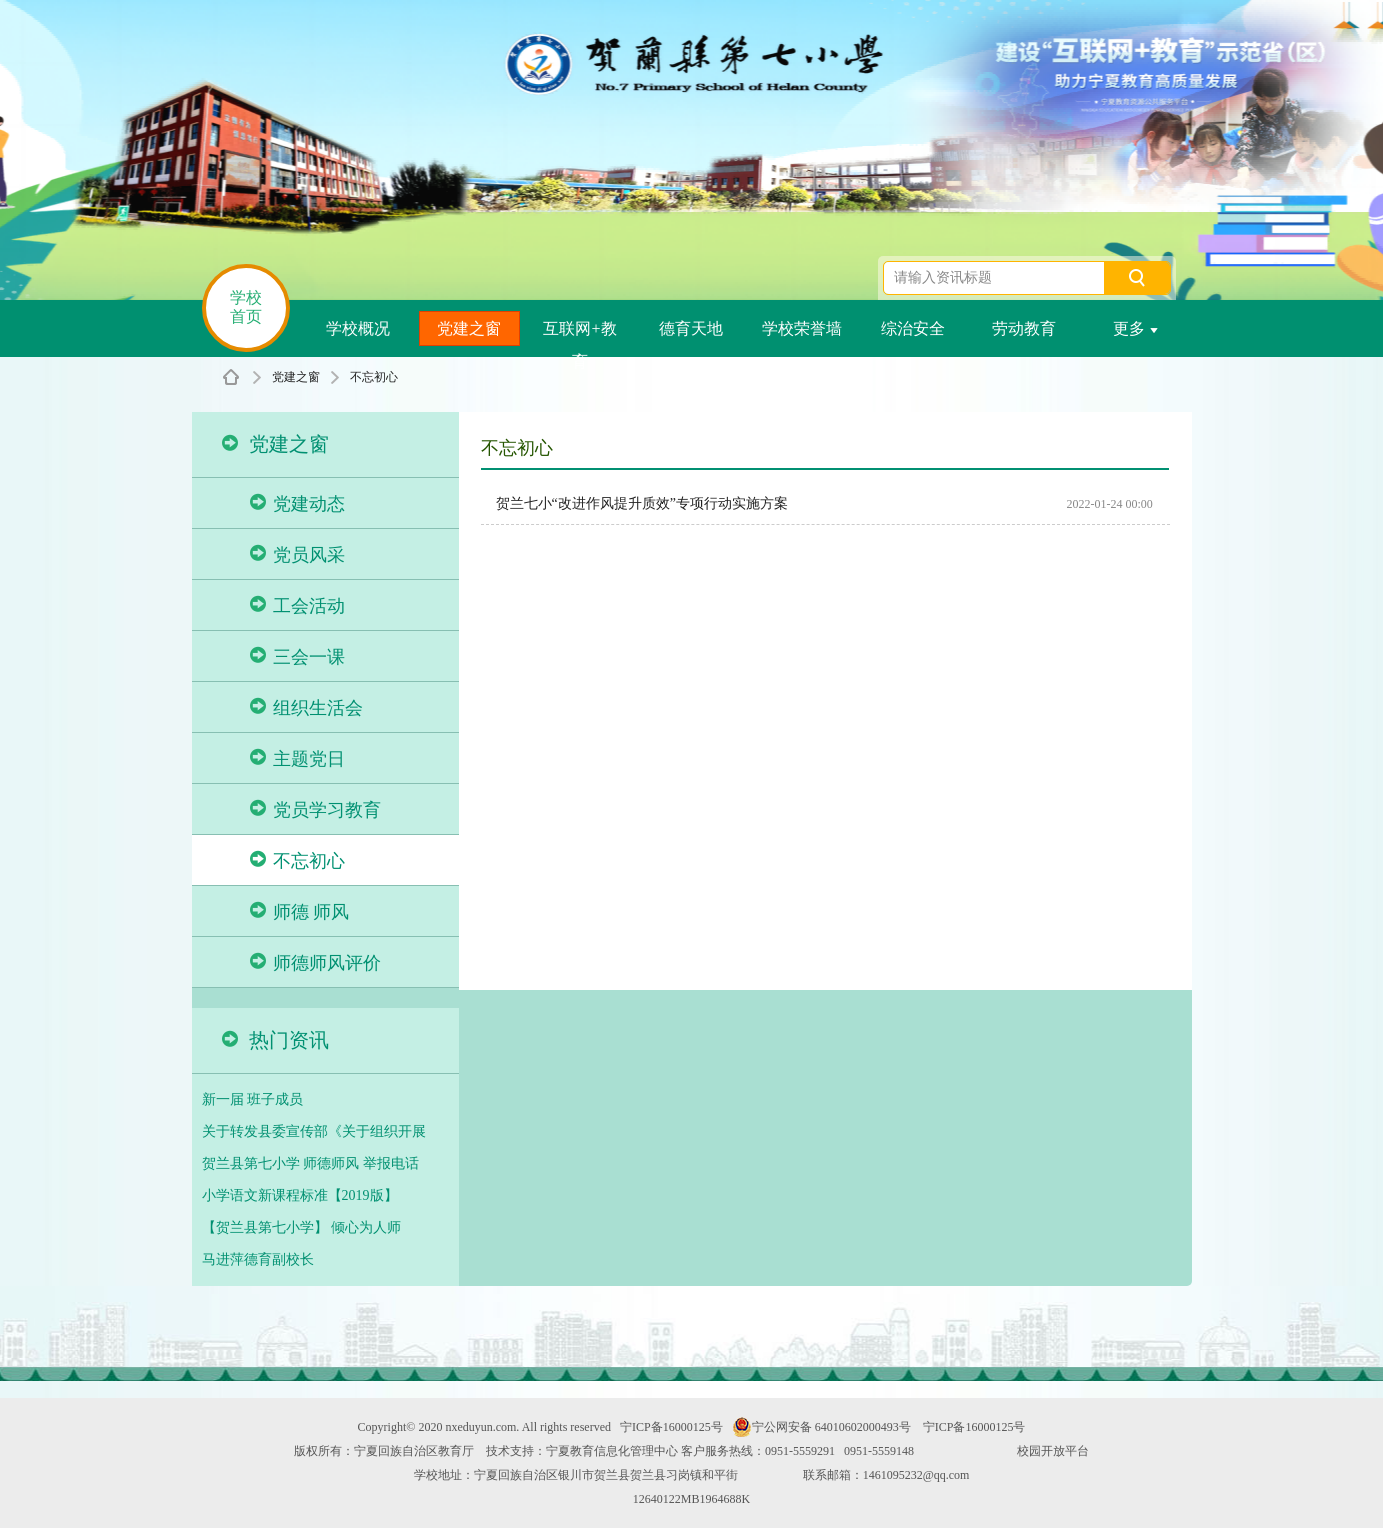 This screenshot has height=1528, width=1383. What do you see at coordinates (821, 1427) in the screenshot?
I see `宁公网安备 64010602000493号` at bounding box center [821, 1427].